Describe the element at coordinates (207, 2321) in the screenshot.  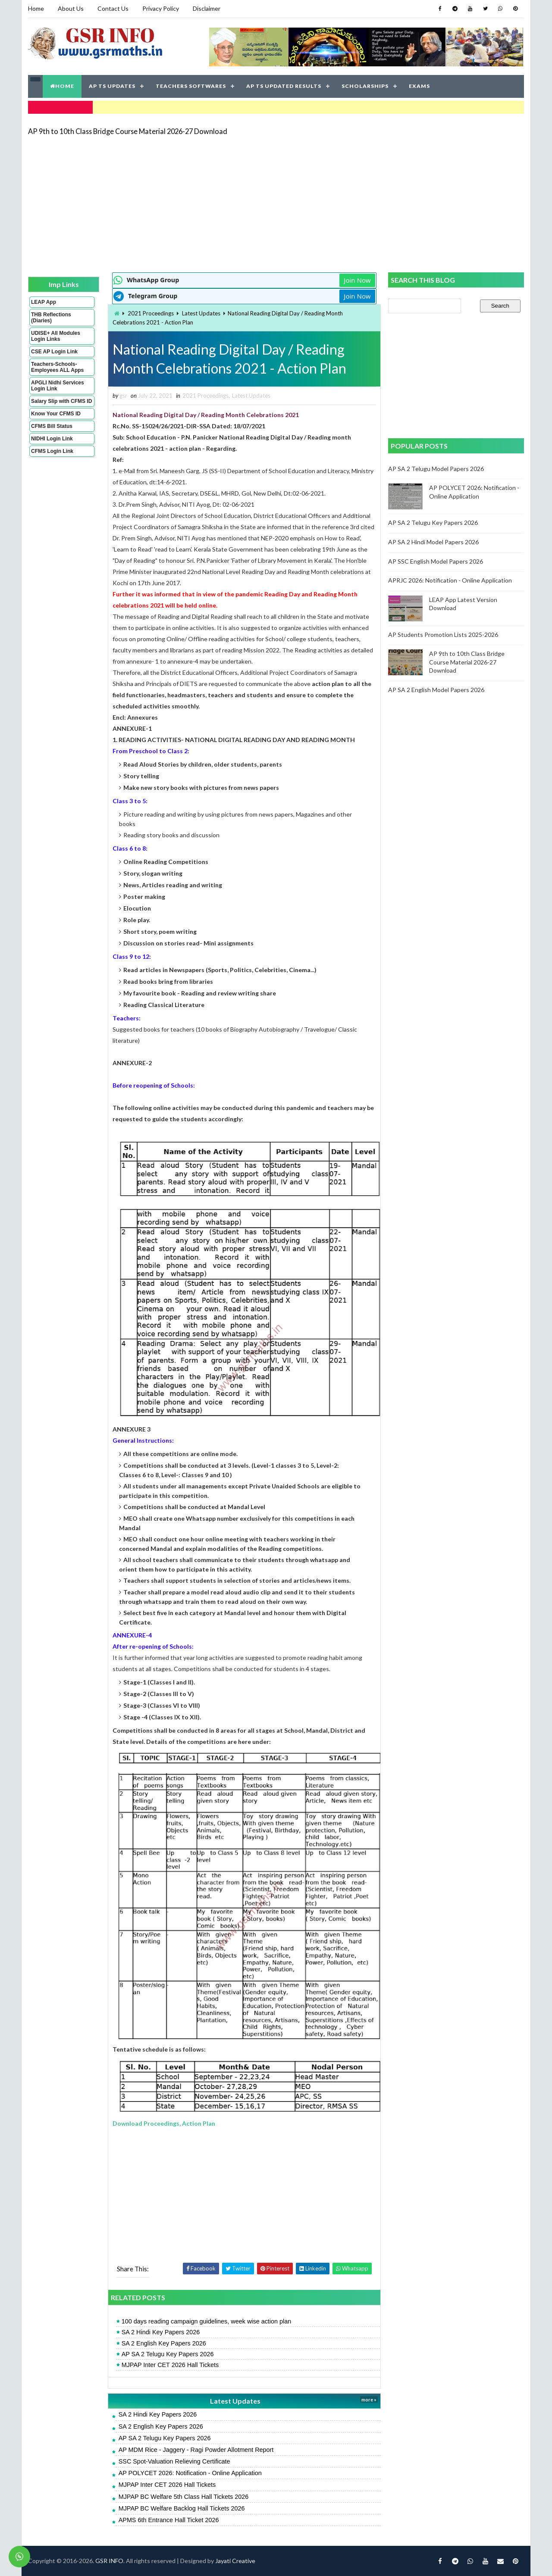
I see `100 days reading campaign guidelines, week wise action plan` at that location.